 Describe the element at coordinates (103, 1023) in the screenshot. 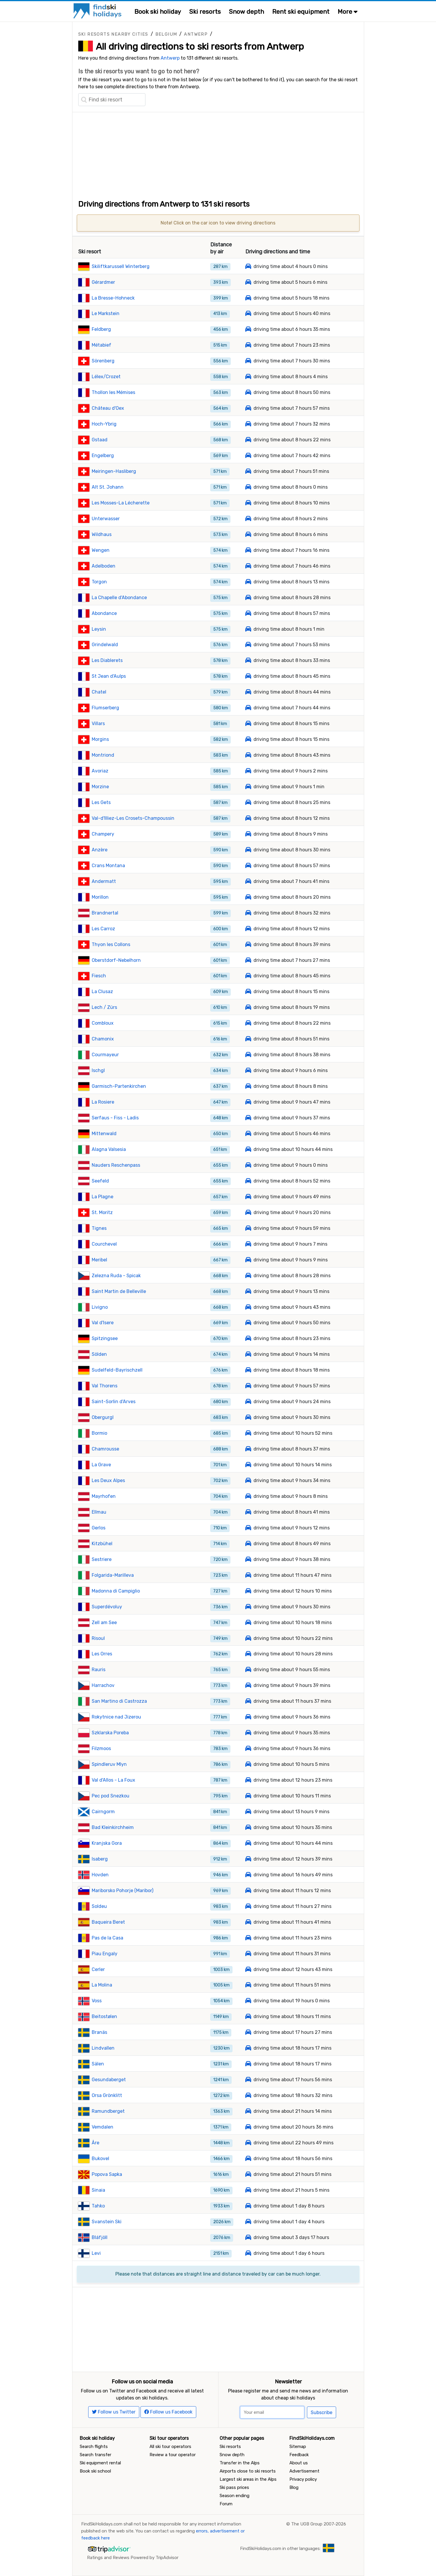

I see `Combloux` at that location.